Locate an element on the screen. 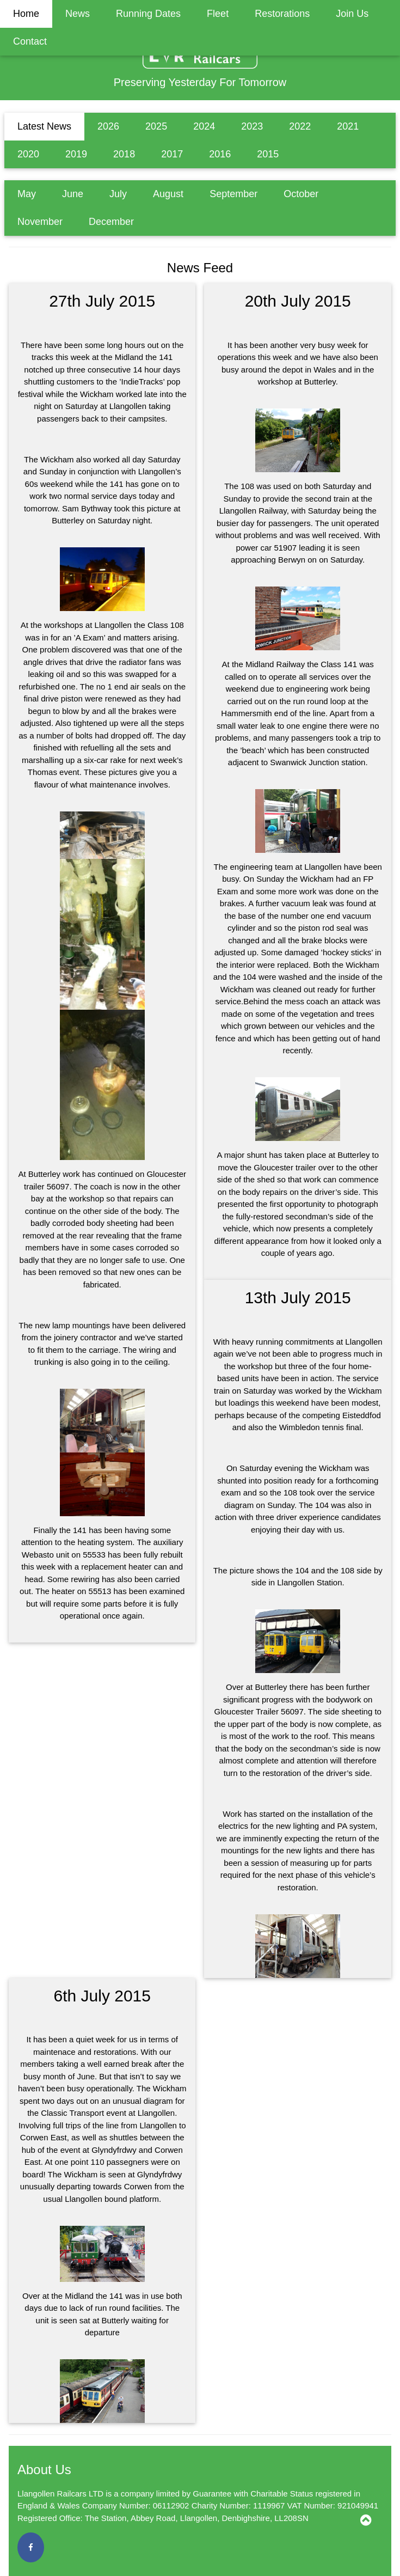 This screenshot has width=400, height=2576. Running Dates is located at coordinates (148, 13).